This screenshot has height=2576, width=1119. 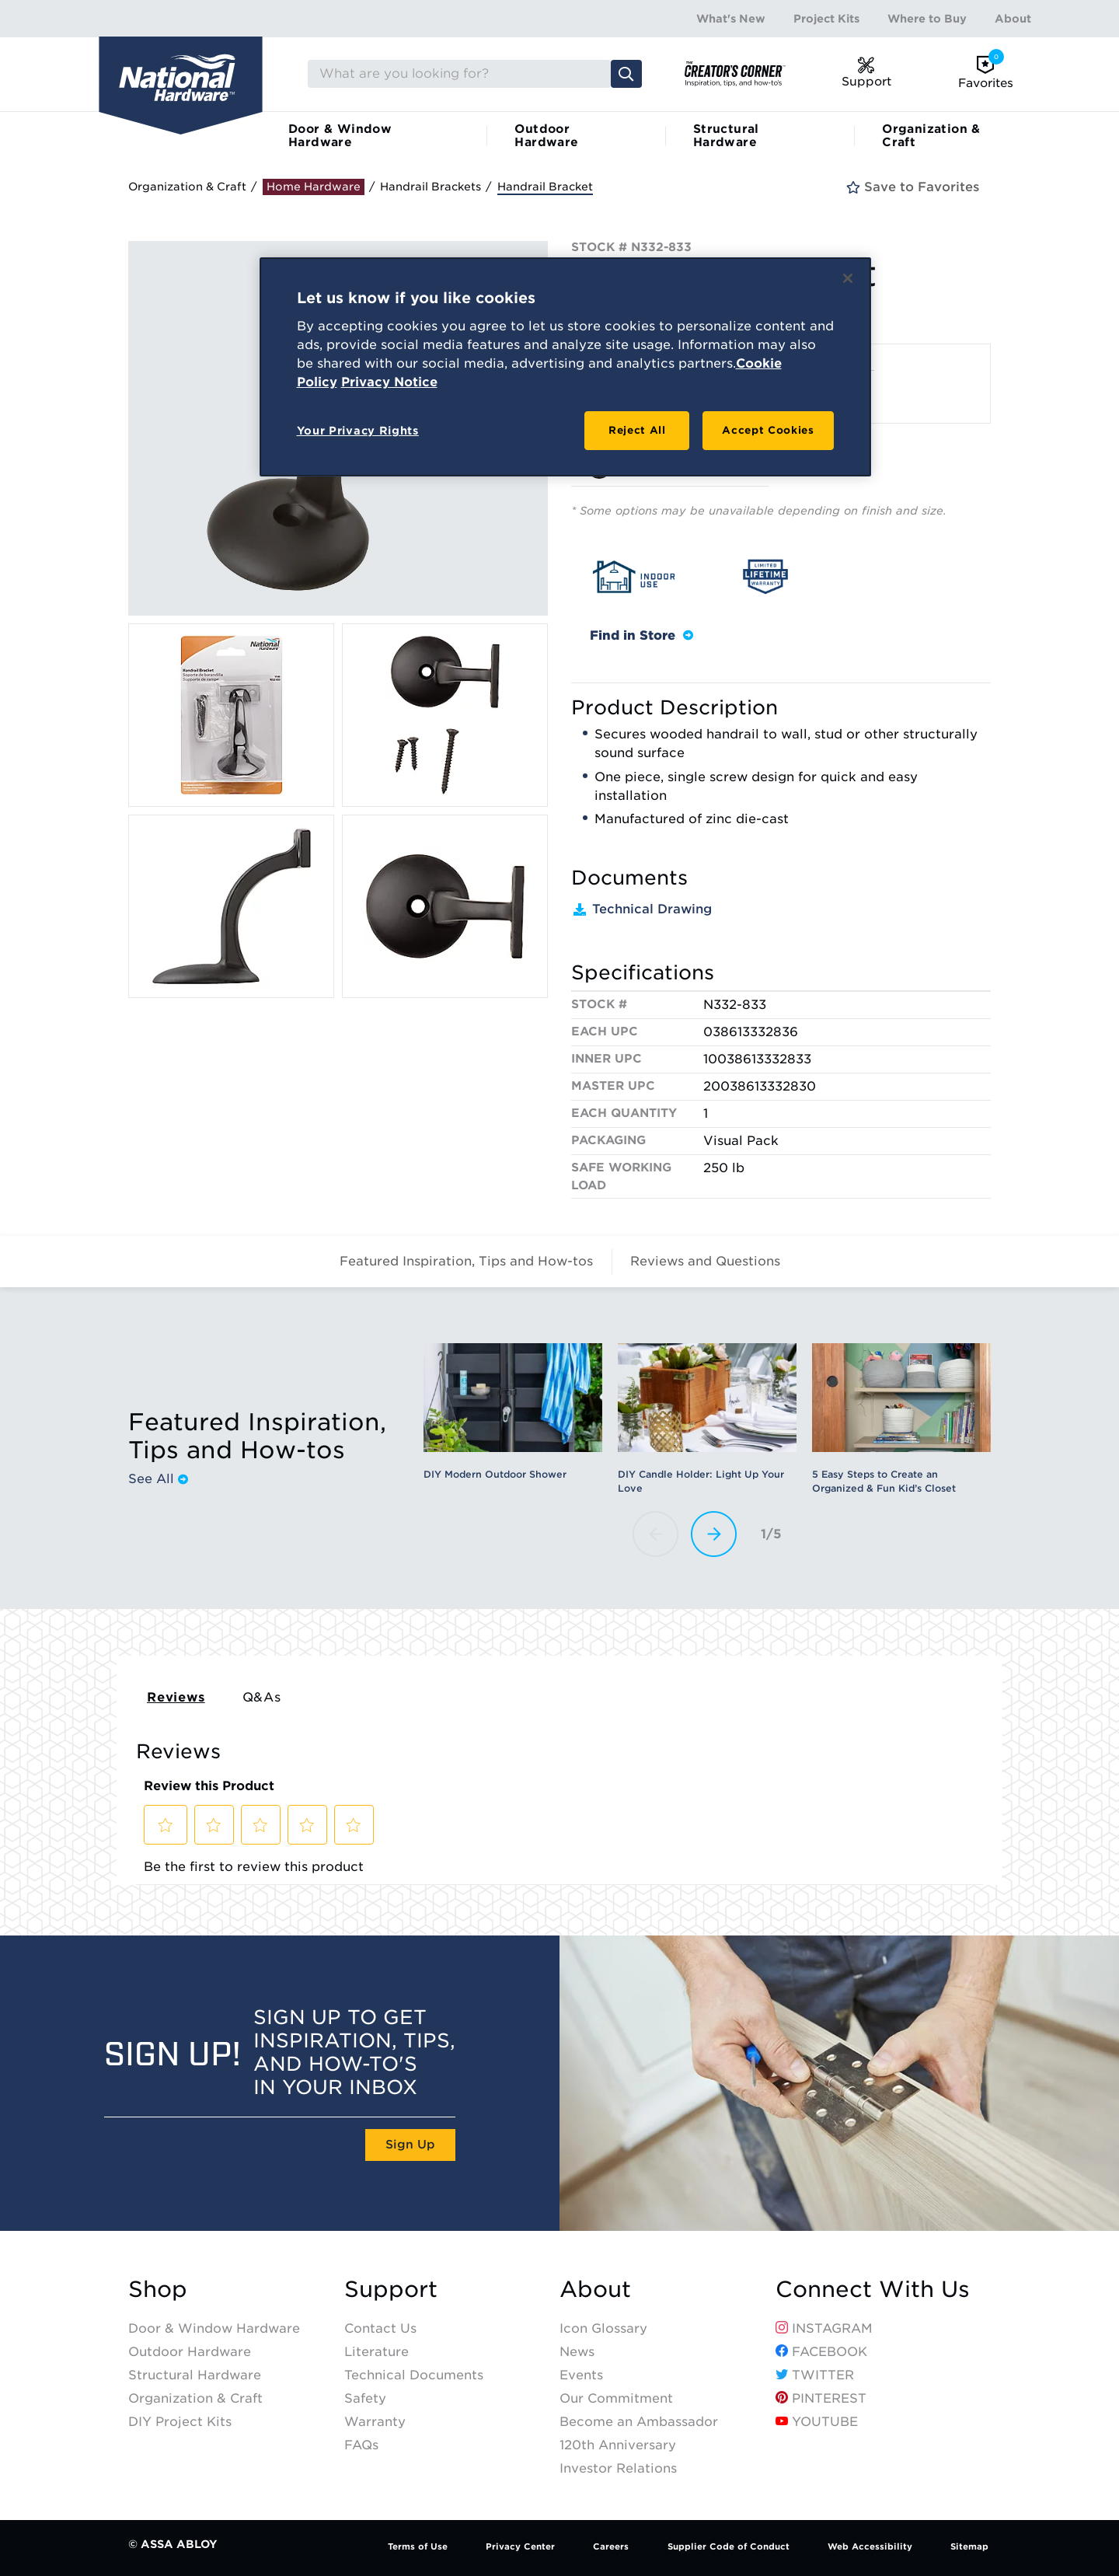 I want to click on Become an Ambassador, so click(x=639, y=2421).